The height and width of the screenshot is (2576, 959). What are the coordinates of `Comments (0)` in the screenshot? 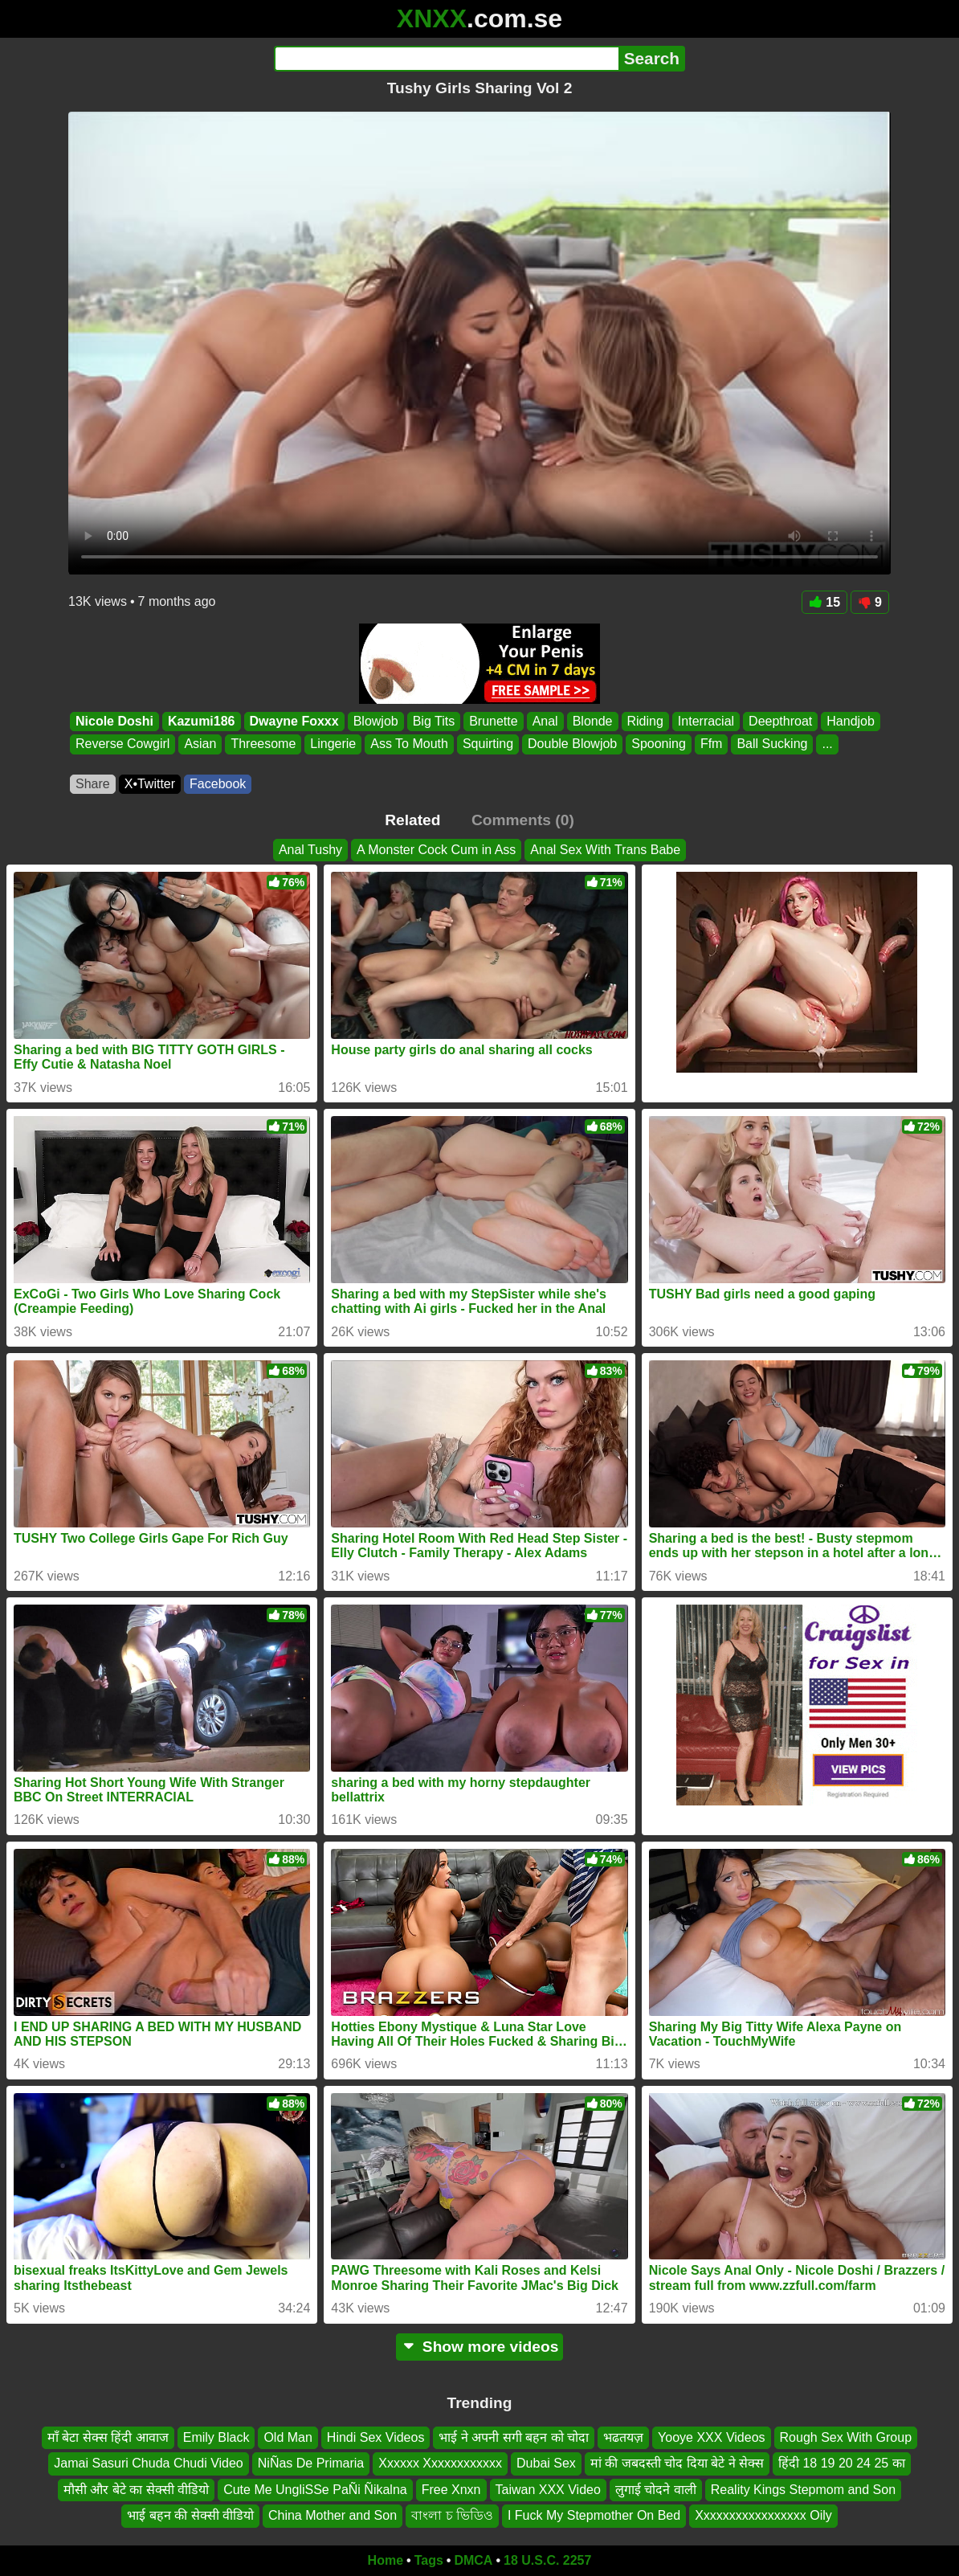 It's located at (522, 820).